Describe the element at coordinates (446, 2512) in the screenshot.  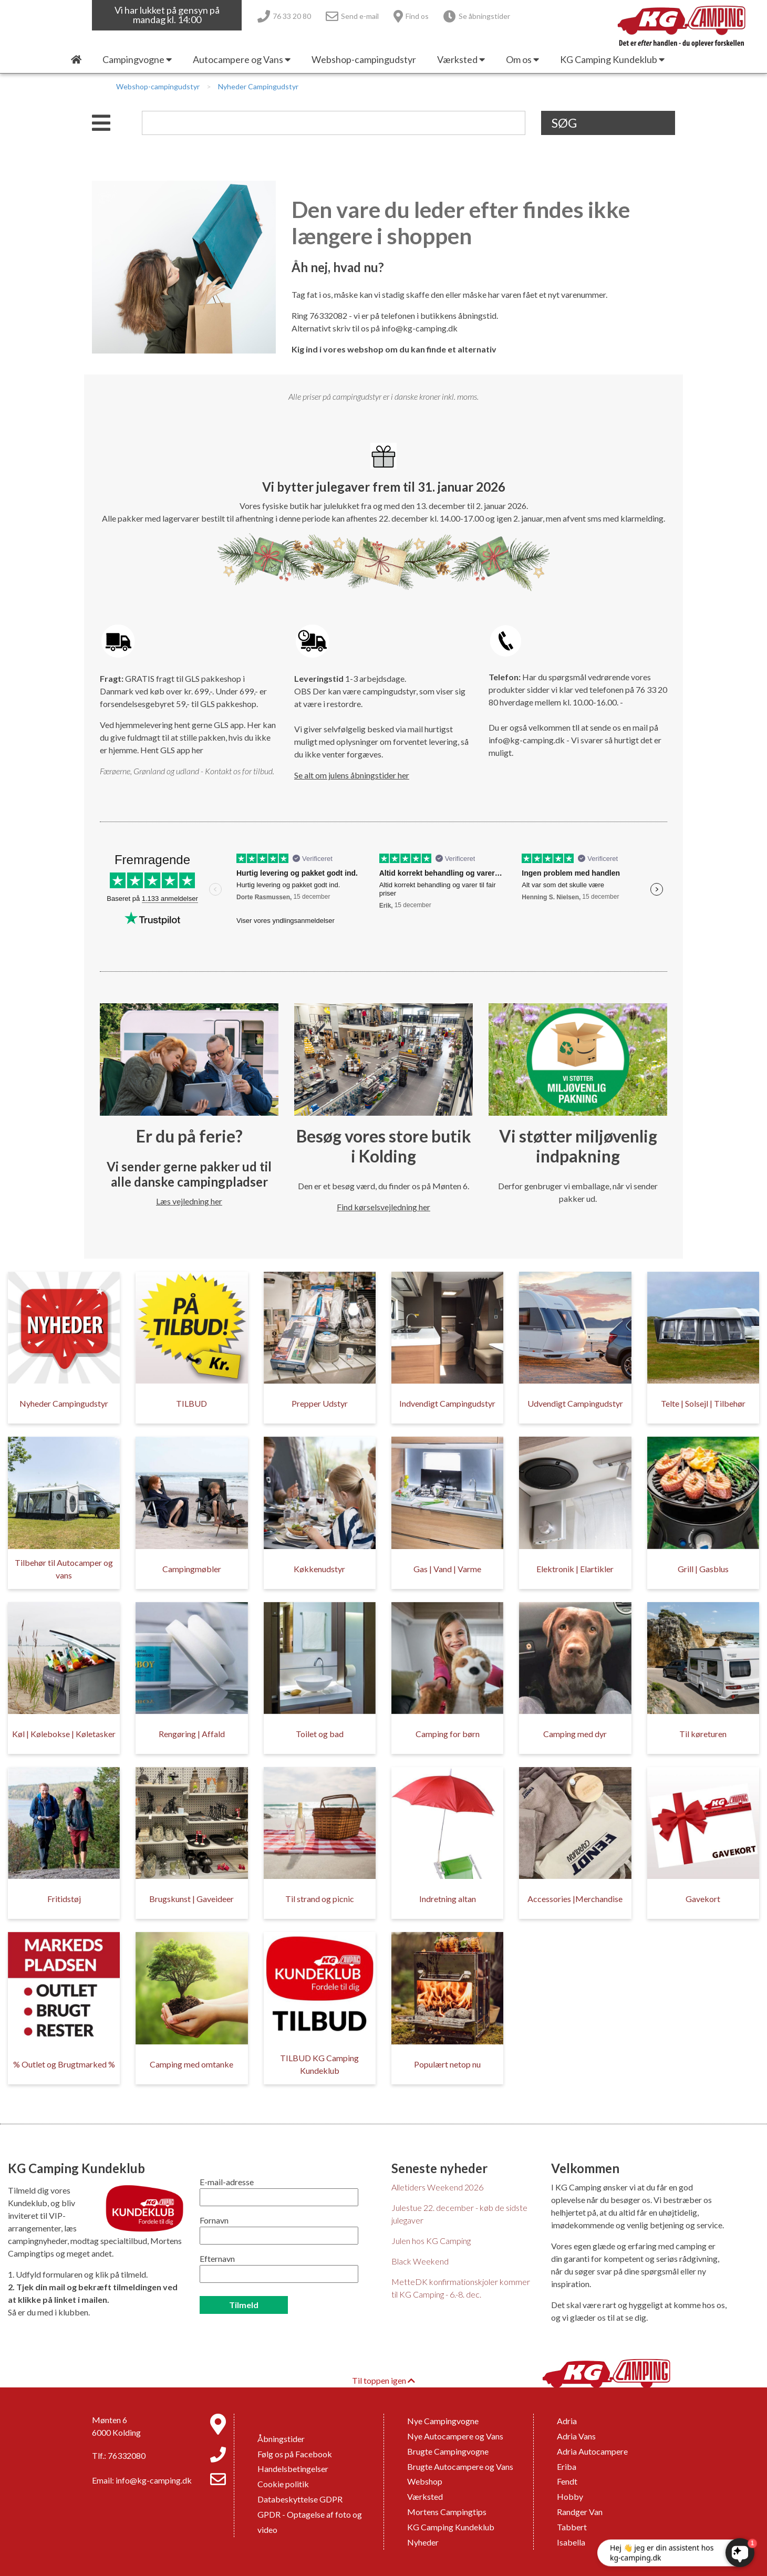
I see `Mortens Campingtips` at that location.